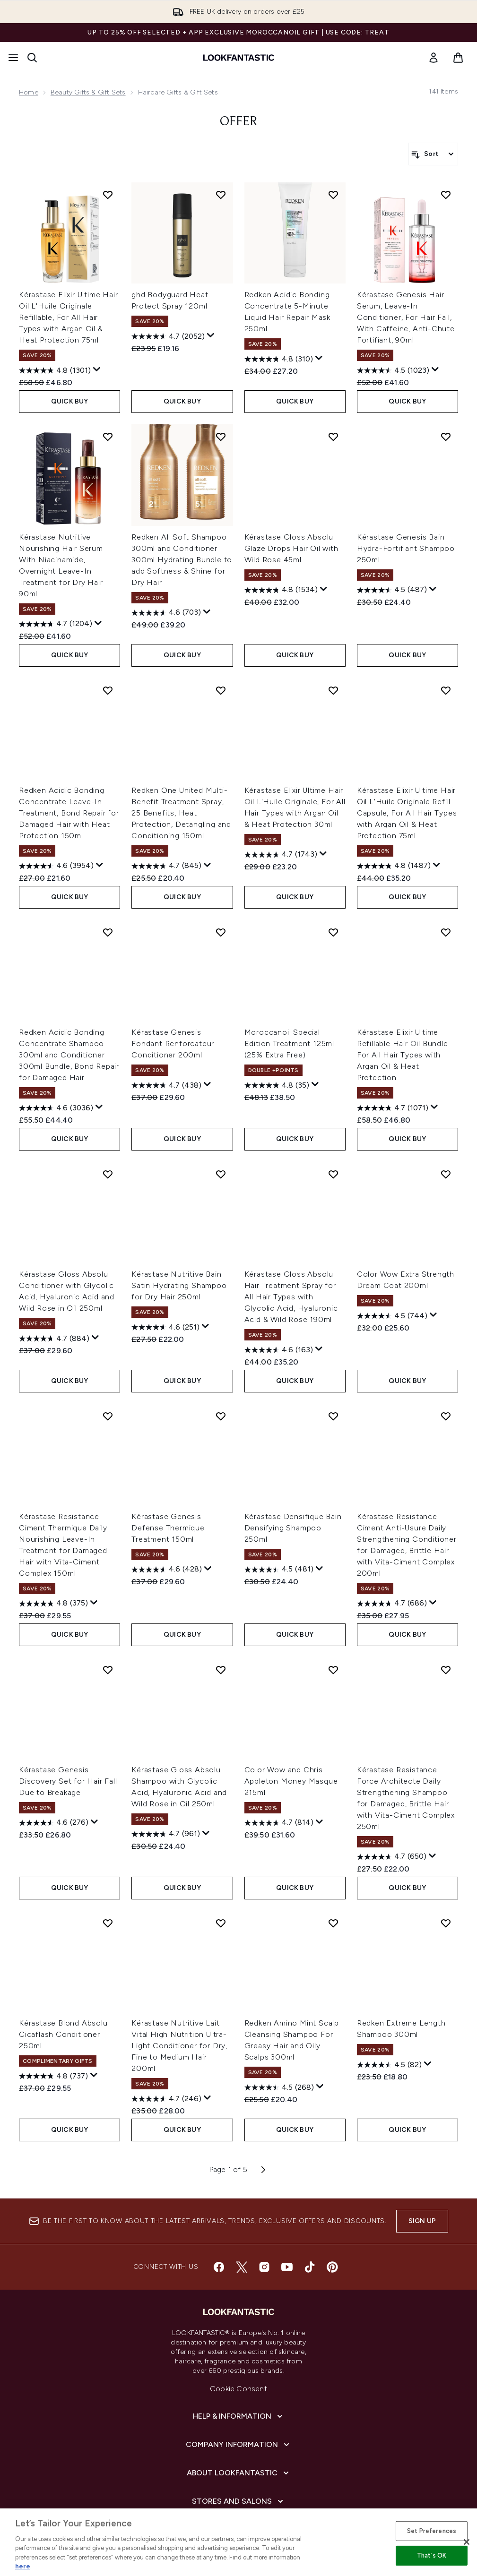 The image size is (477, 2576). What do you see at coordinates (333, 932) in the screenshot?
I see `[Add Moroccanoil Special Edition Treatment 125ml (25% Extra Free) to wishlist]` at bounding box center [333, 932].